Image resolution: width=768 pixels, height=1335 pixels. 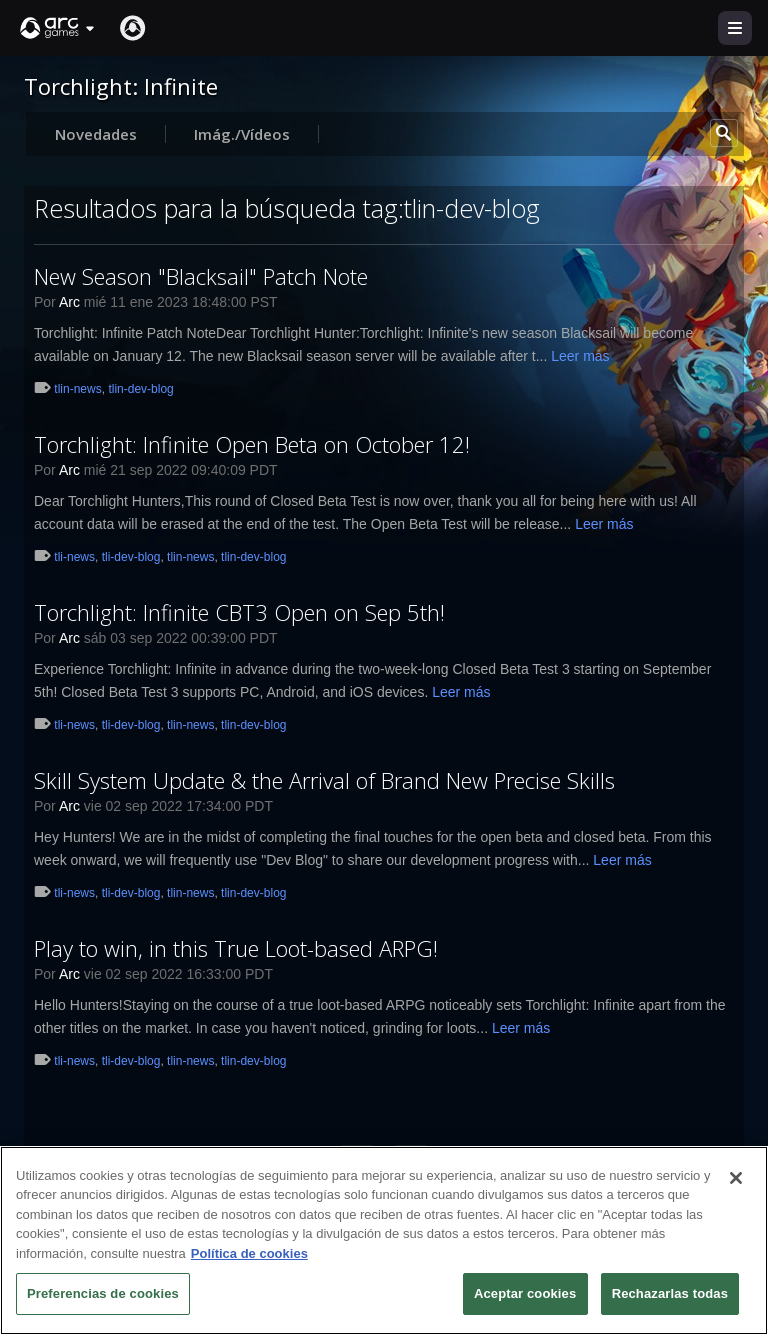 What do you see at coordinates (236, 948) in the screenshot?
I see `Play to win, in this True Loot-based ARPG!` at bounding box center [236, 948].